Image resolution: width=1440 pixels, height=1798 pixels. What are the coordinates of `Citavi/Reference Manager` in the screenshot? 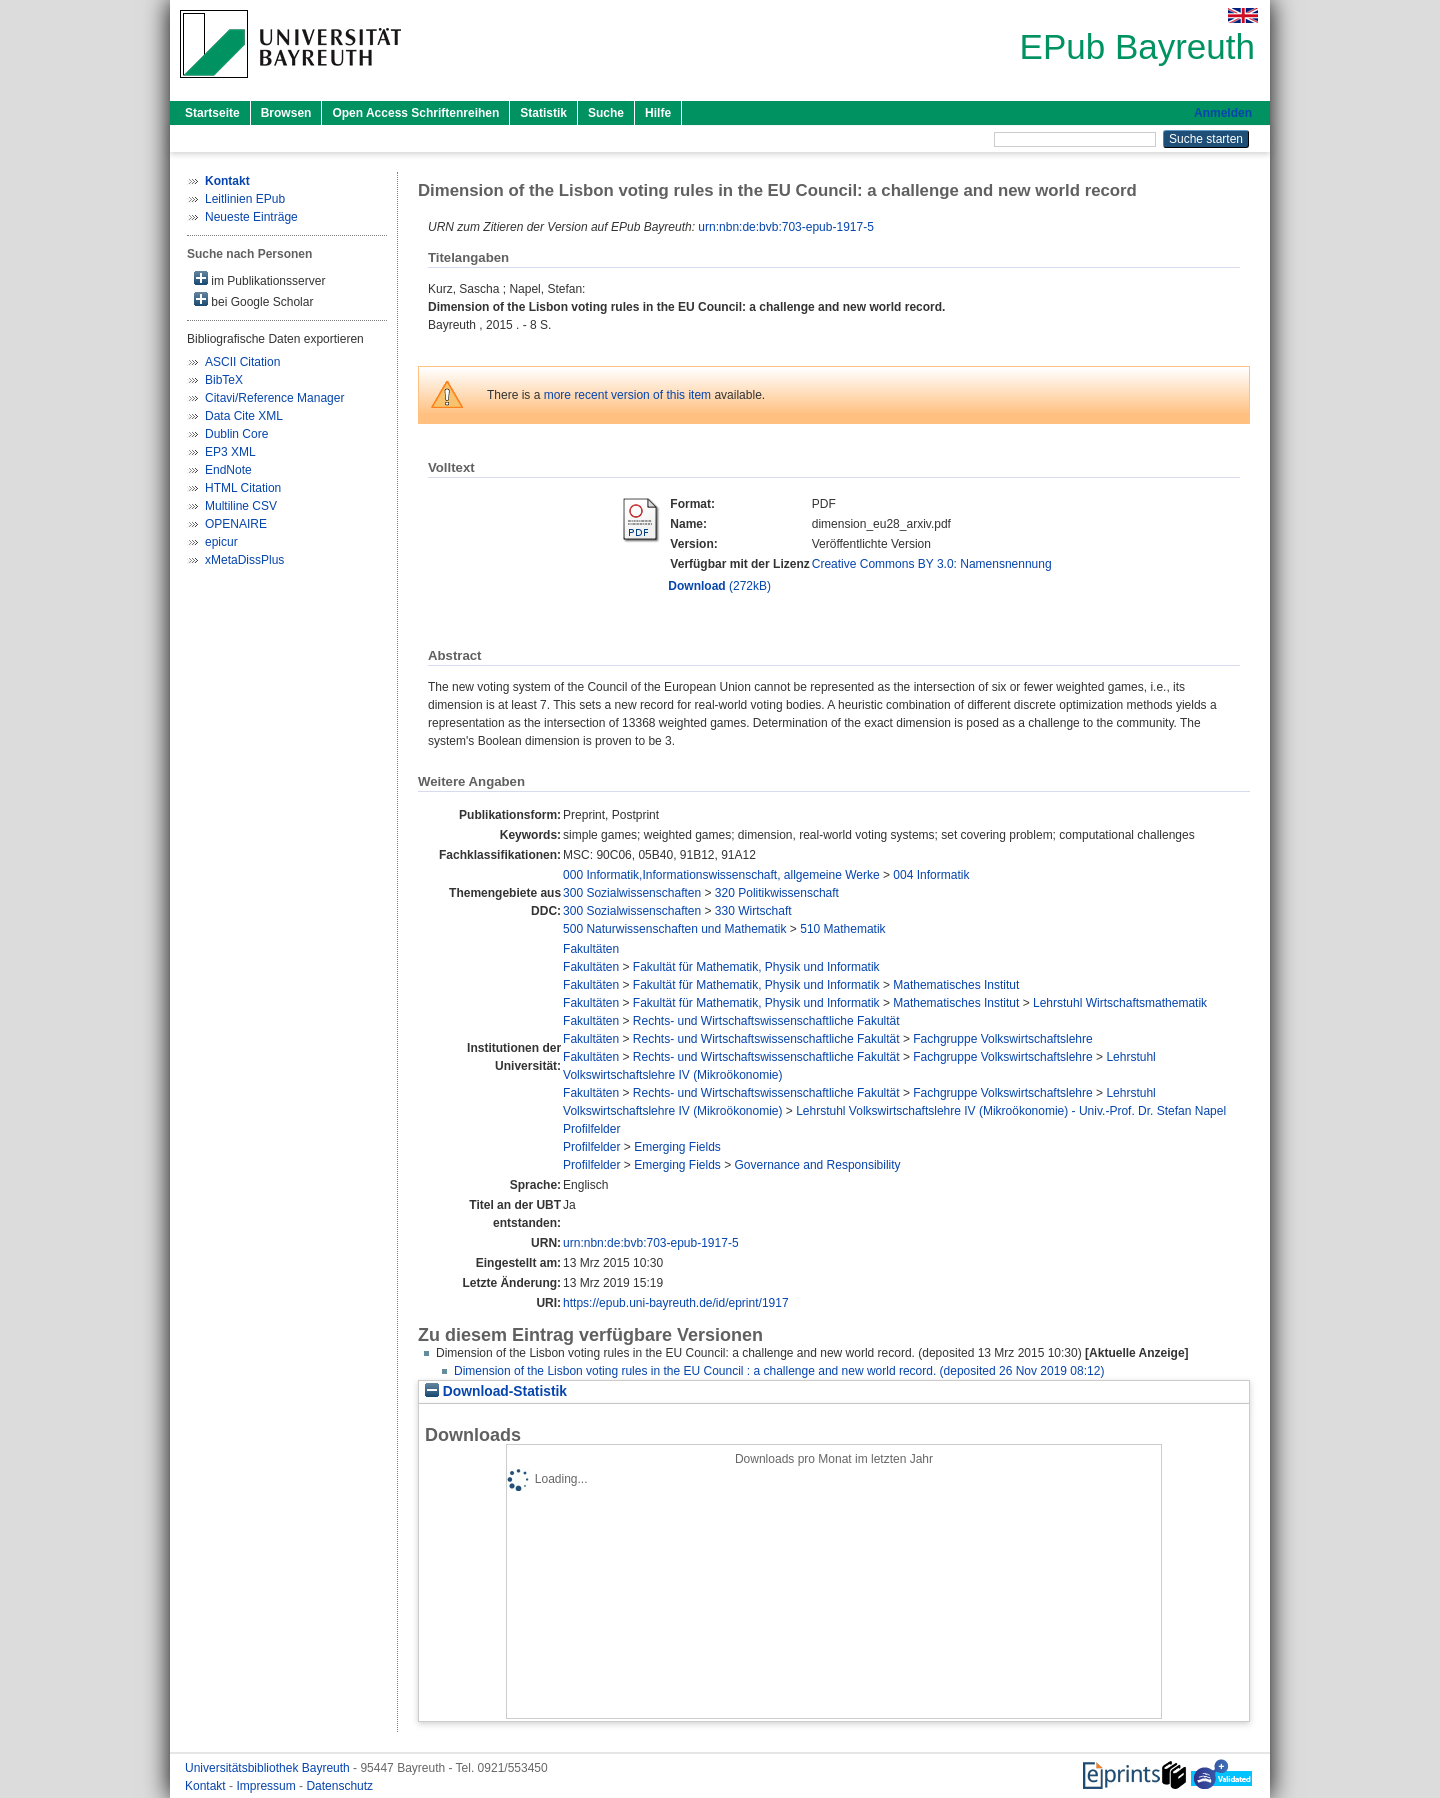 It's located at (274, 398).